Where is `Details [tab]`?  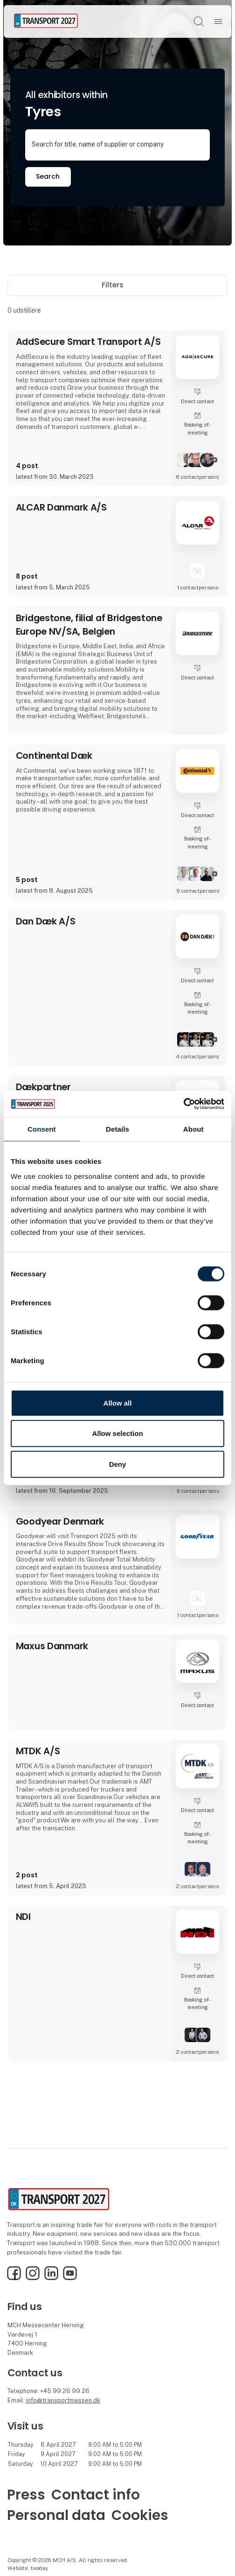 Details [tab] is located at coordinates (117, 1129).